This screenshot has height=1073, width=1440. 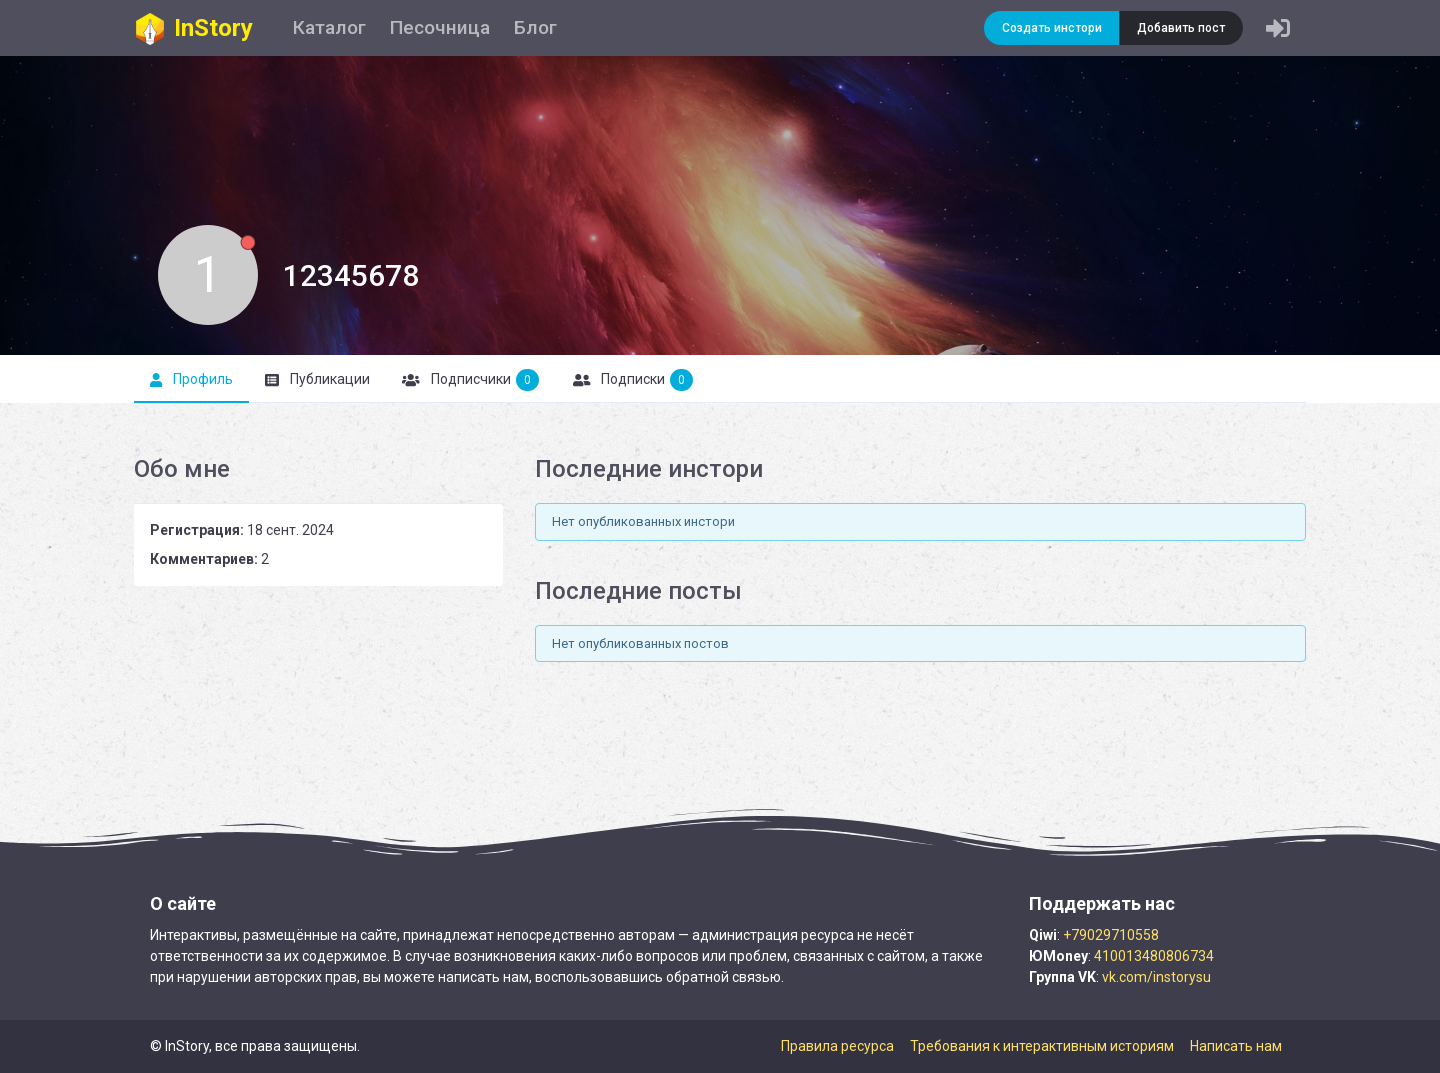 What do you see at coordinates (837, 1046) in the screenshot?
I see `Правила ресурса` at bounding box center [837, 1046].